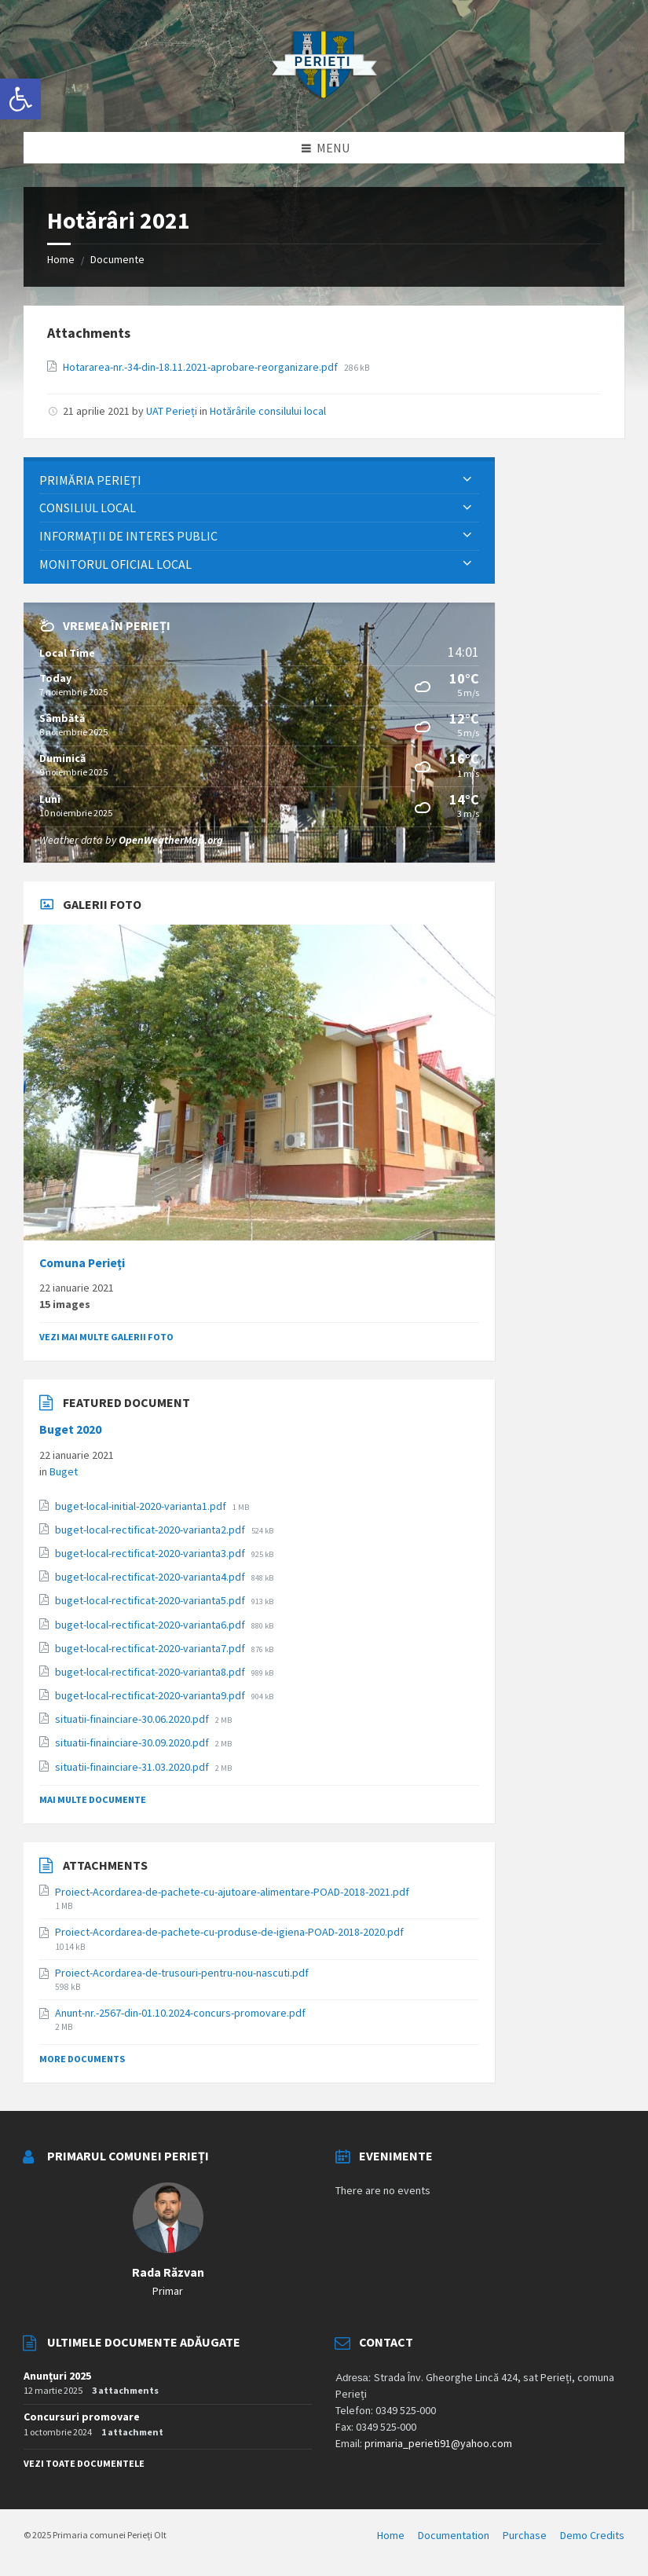 The height and width of the screenshot is (2576, 648). Describe the element at coordinates (592, 2535) in the screenshot. I see `Demo Credits [menuitem]` at that location.